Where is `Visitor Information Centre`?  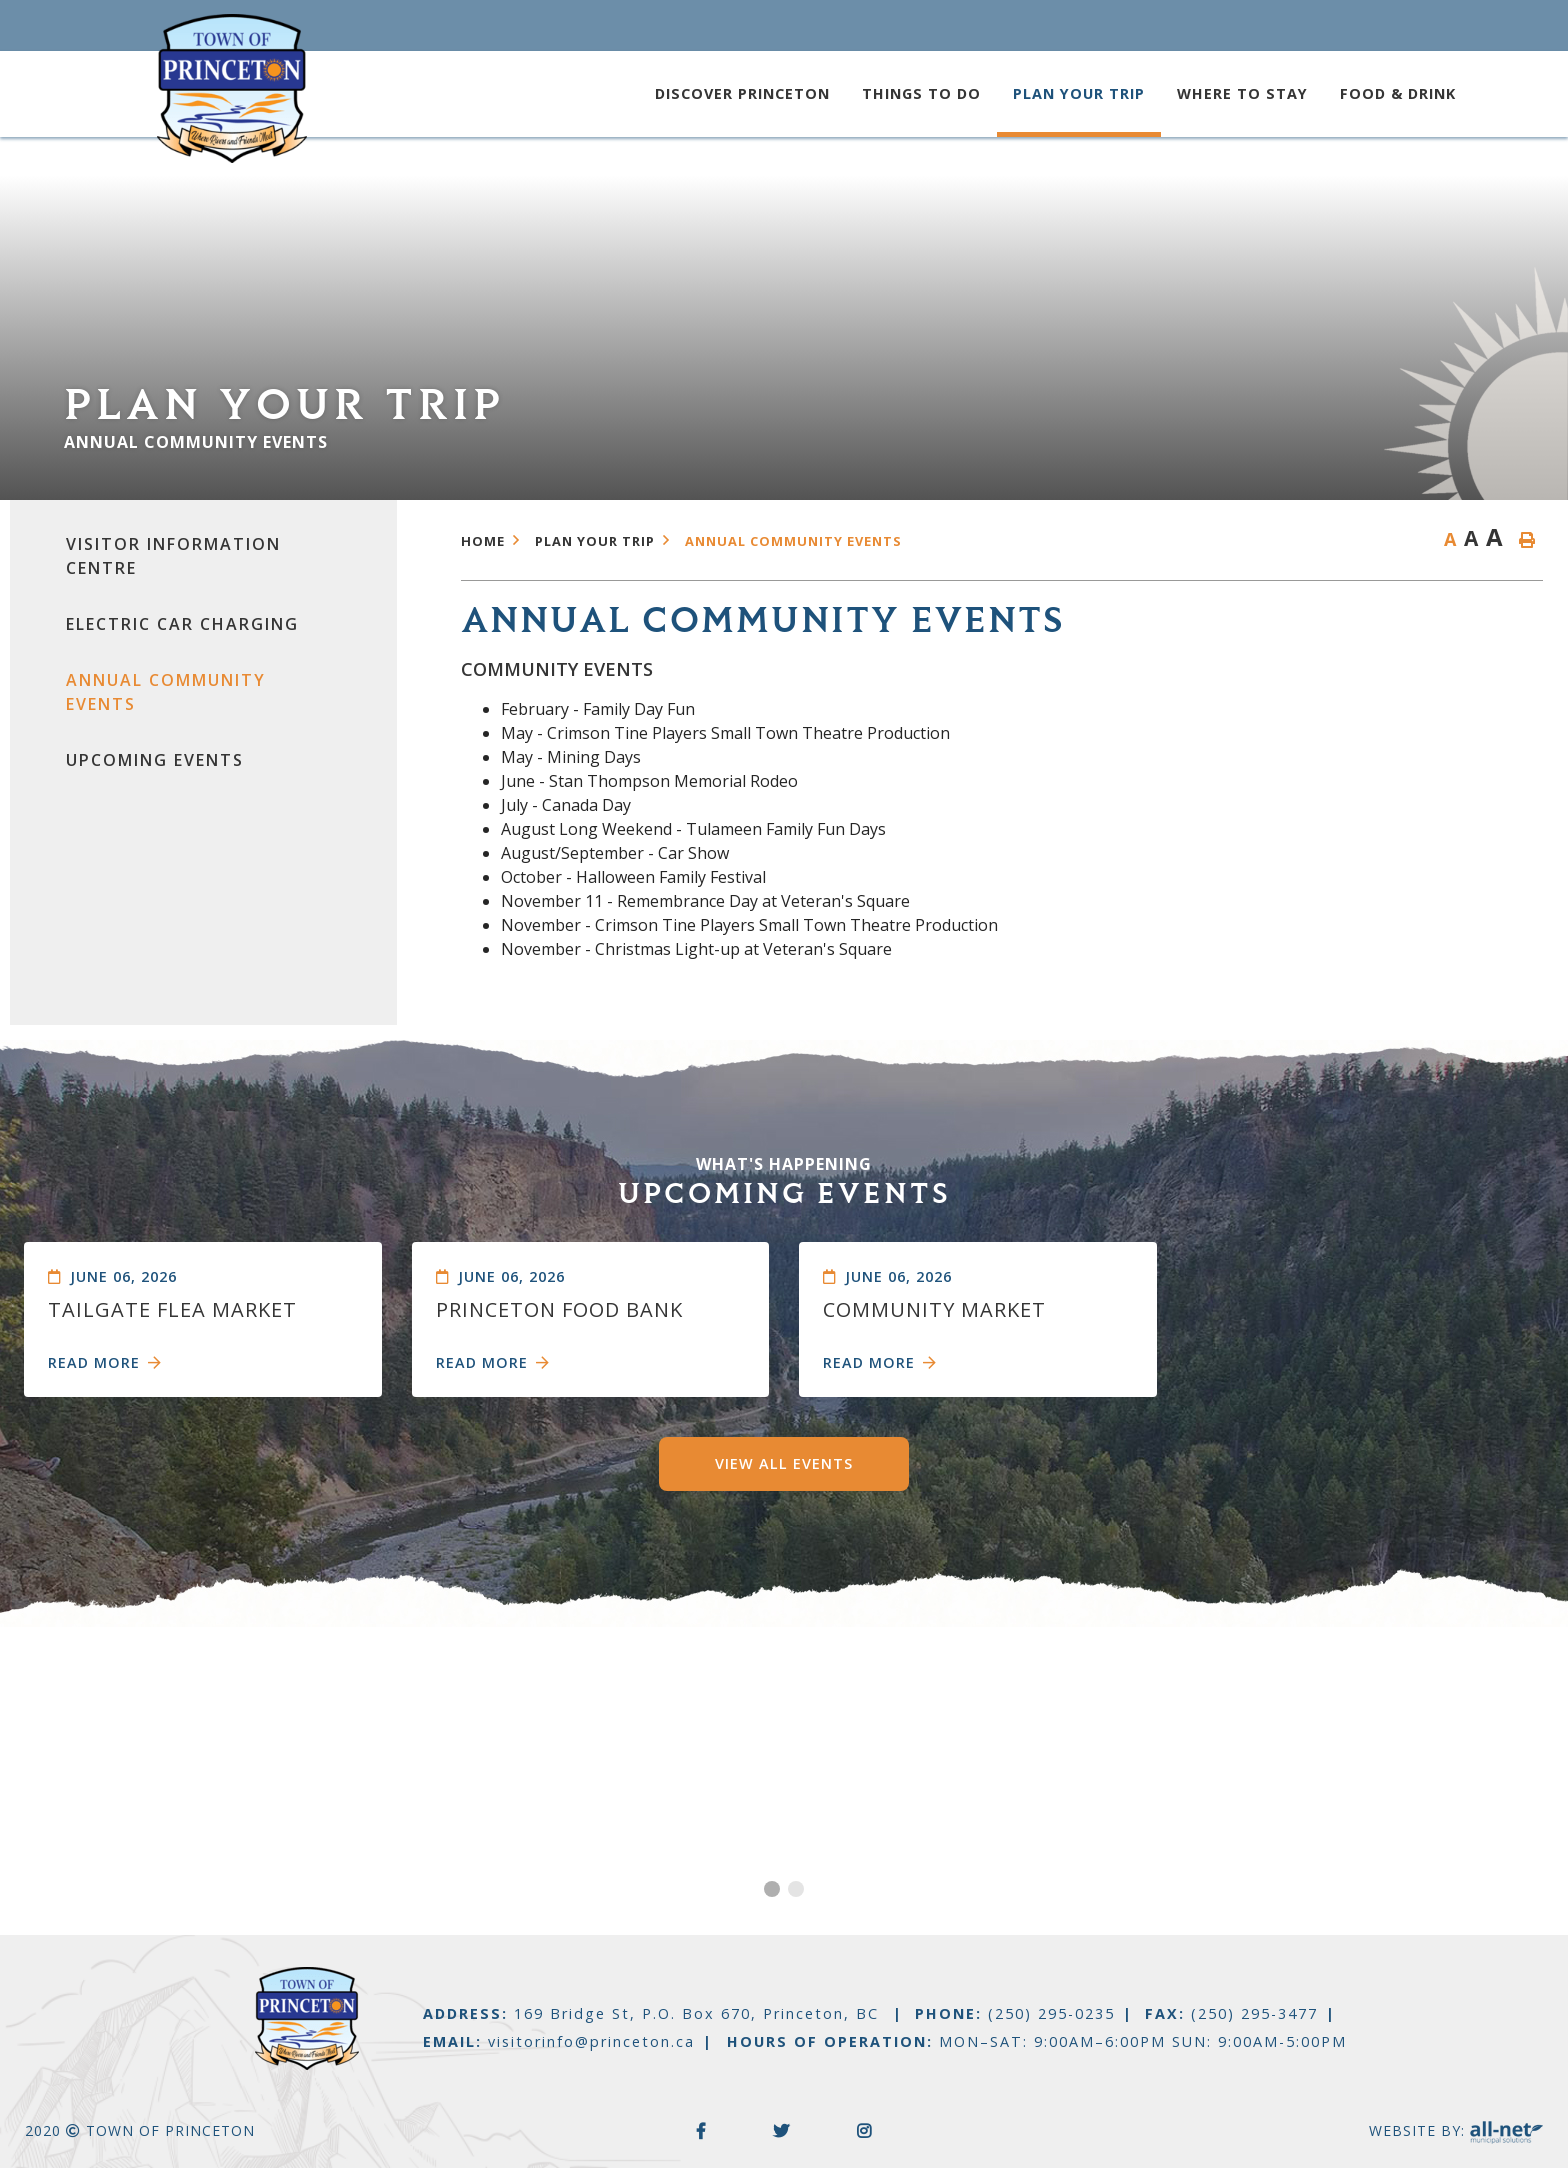 Visitor Information Centre is located at coordinates (173, 556).